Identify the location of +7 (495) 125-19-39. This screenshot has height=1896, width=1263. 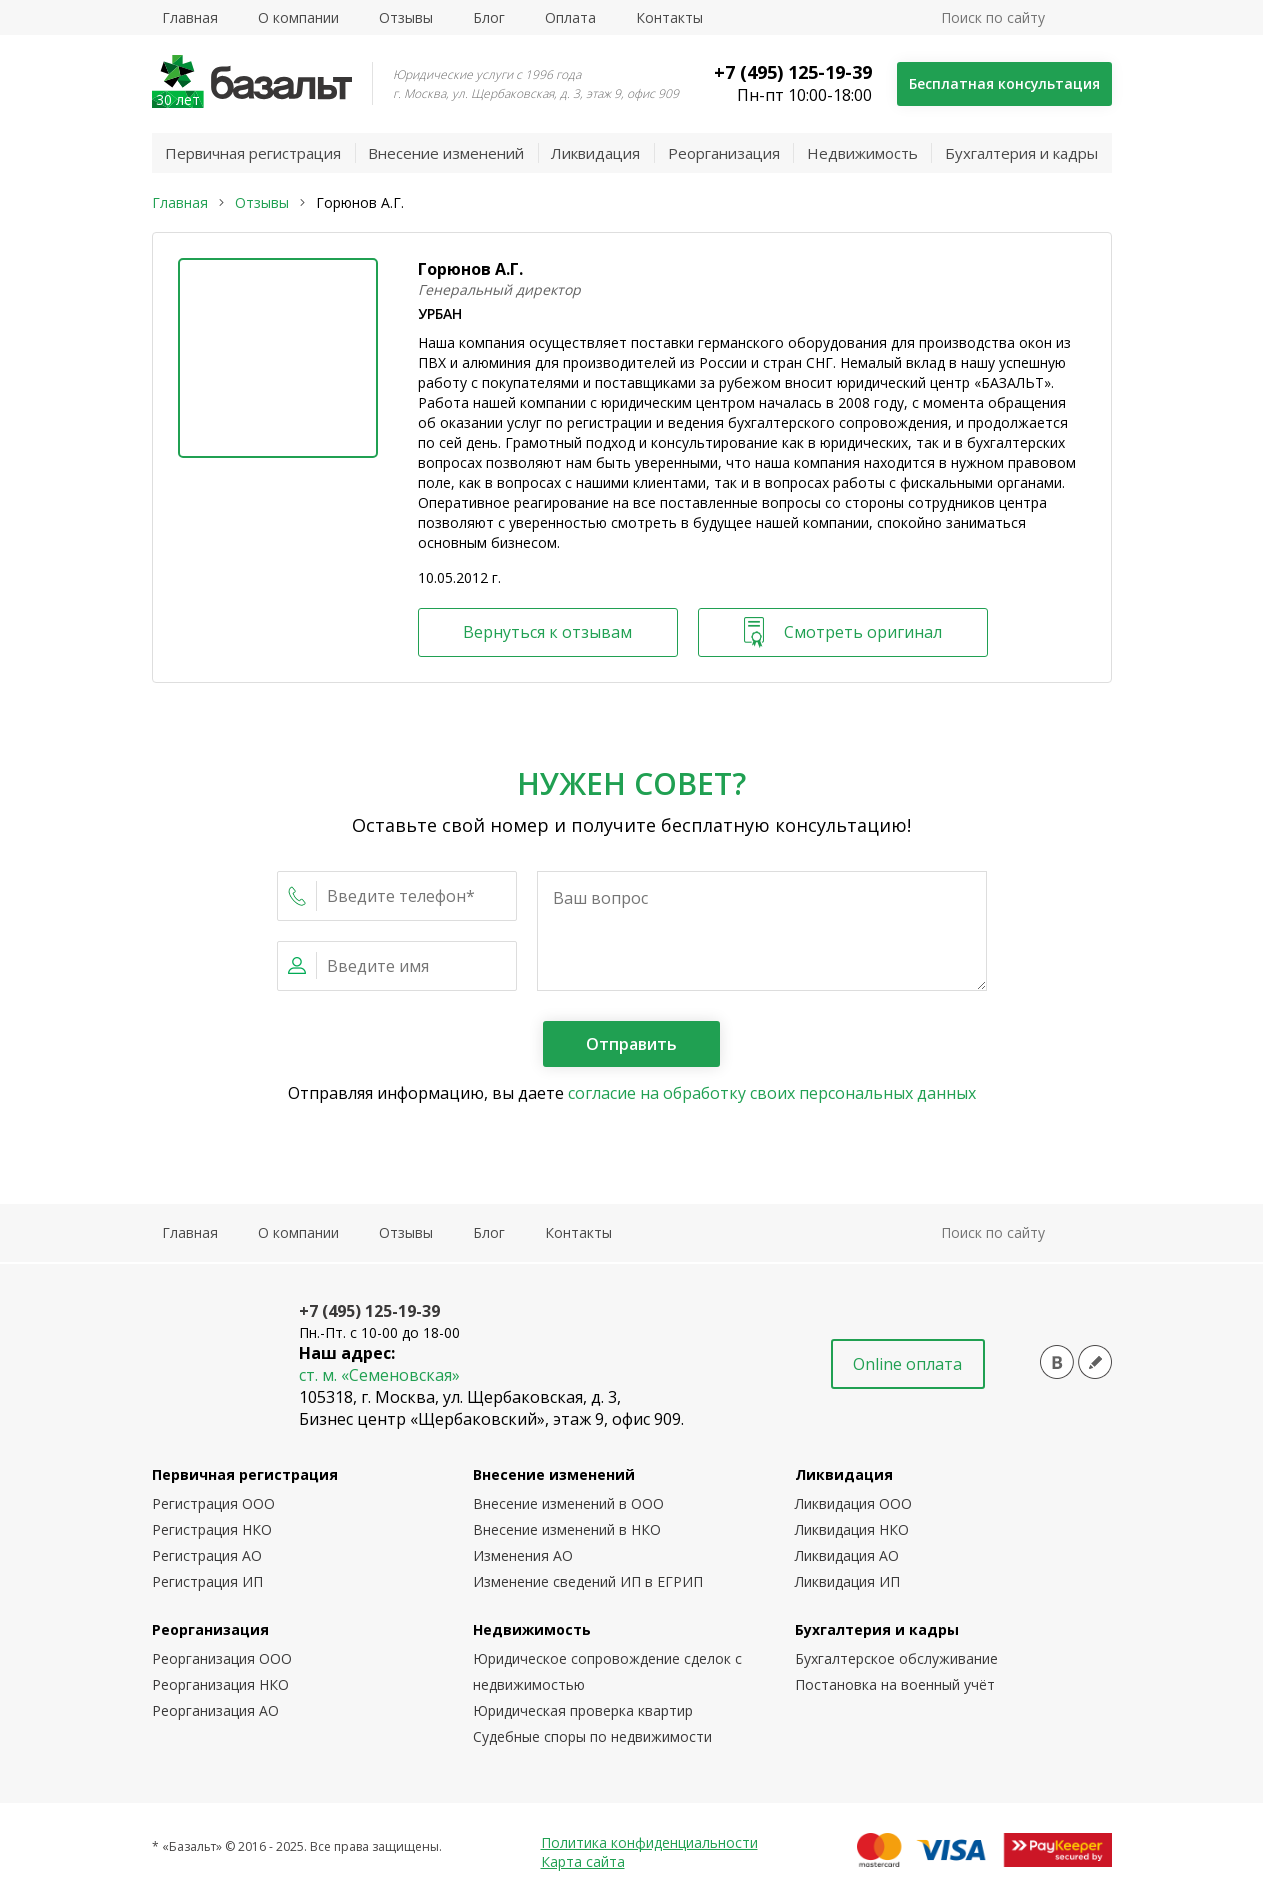
(792, 72).